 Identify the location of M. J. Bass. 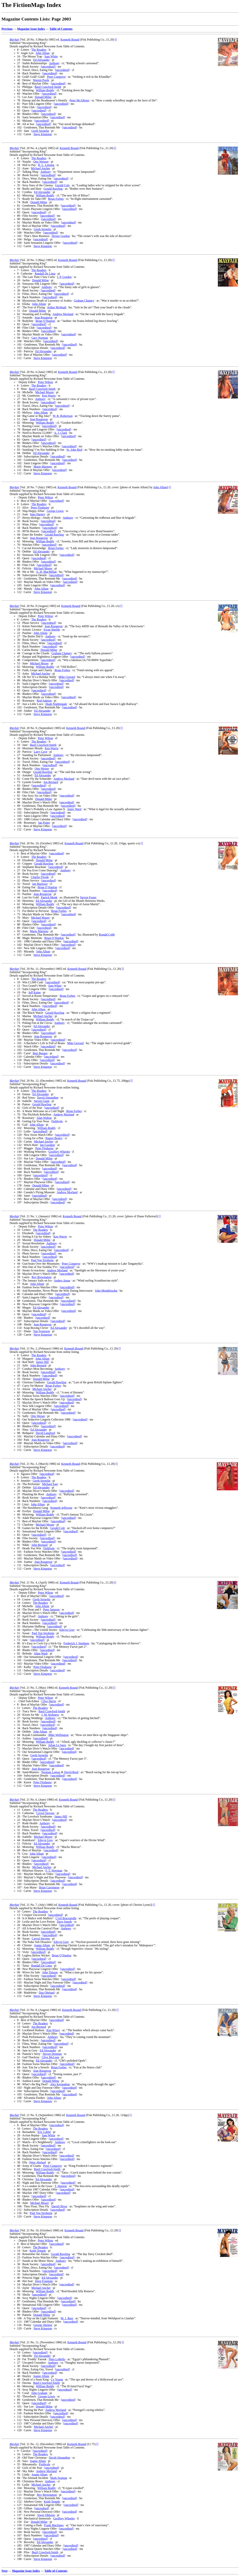
(67, 2318).